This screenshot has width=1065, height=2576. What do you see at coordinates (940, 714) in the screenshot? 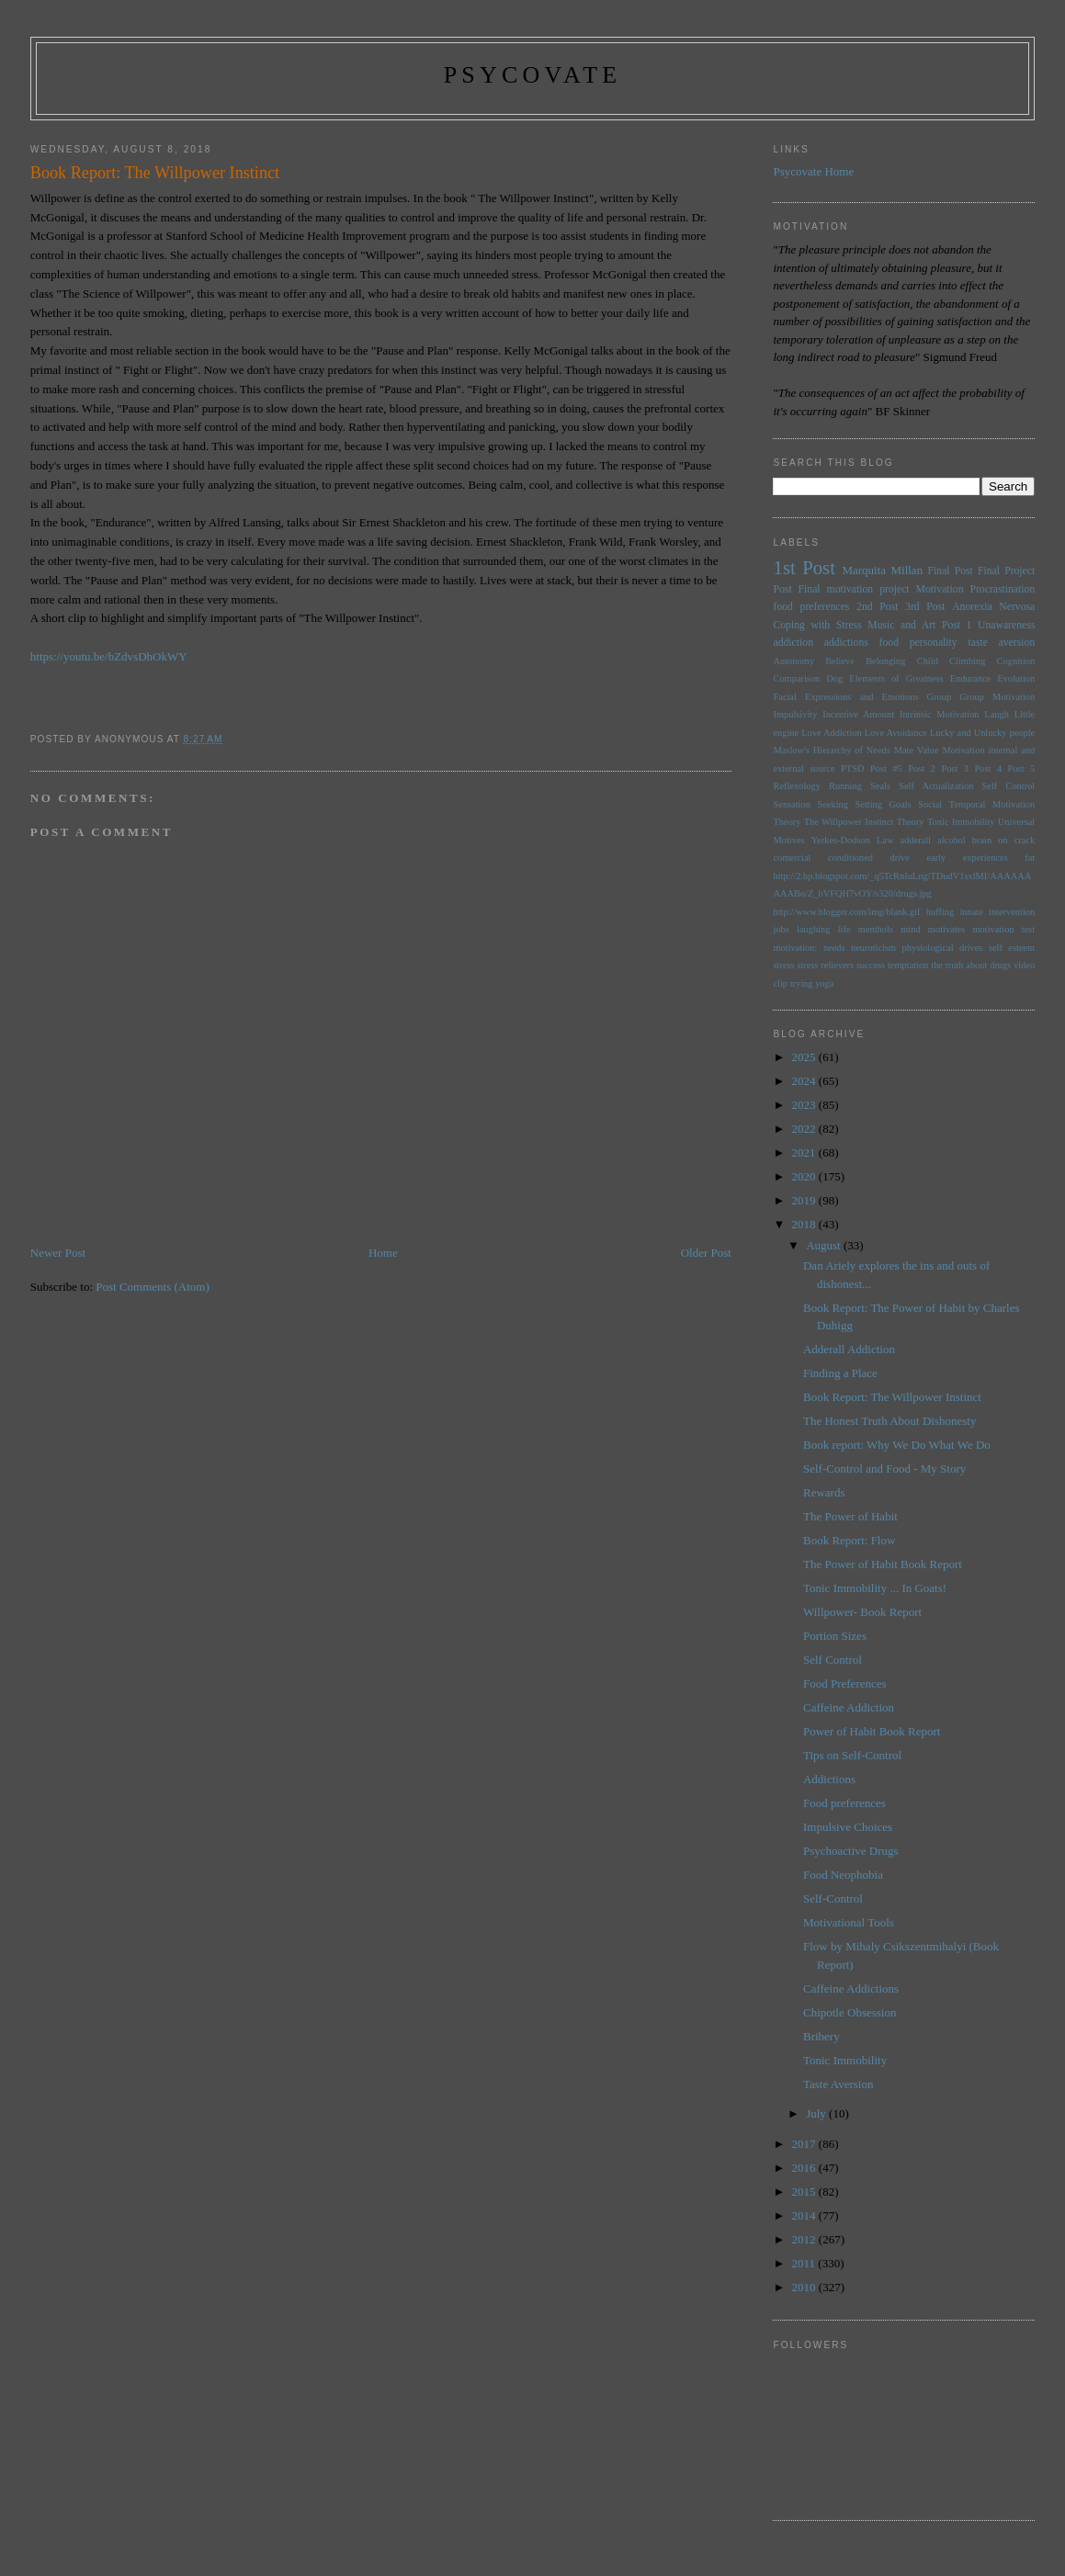
I see `Intrinsic Motivation` at bounding box center [940, 714].